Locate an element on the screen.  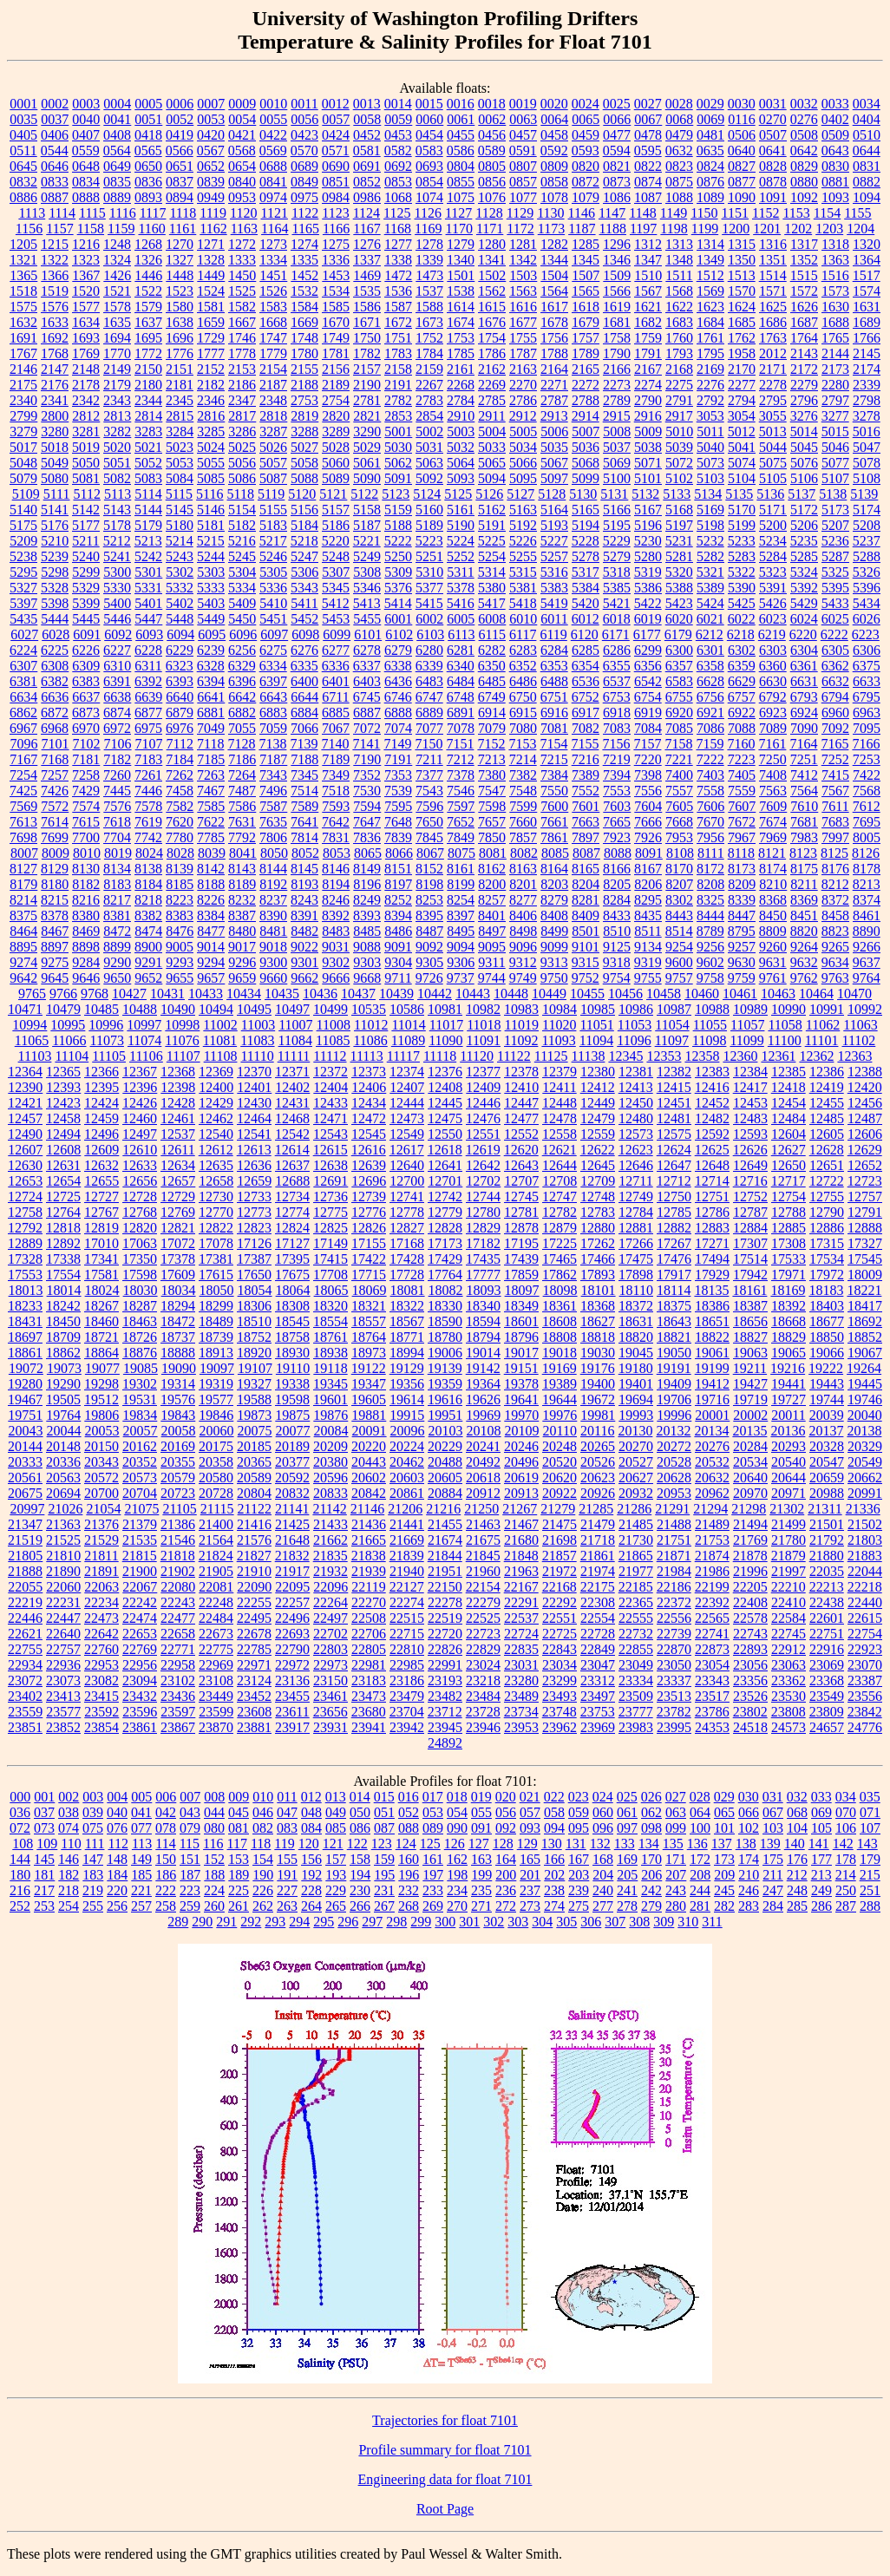
19401 is located at coordinates (635, 1383).